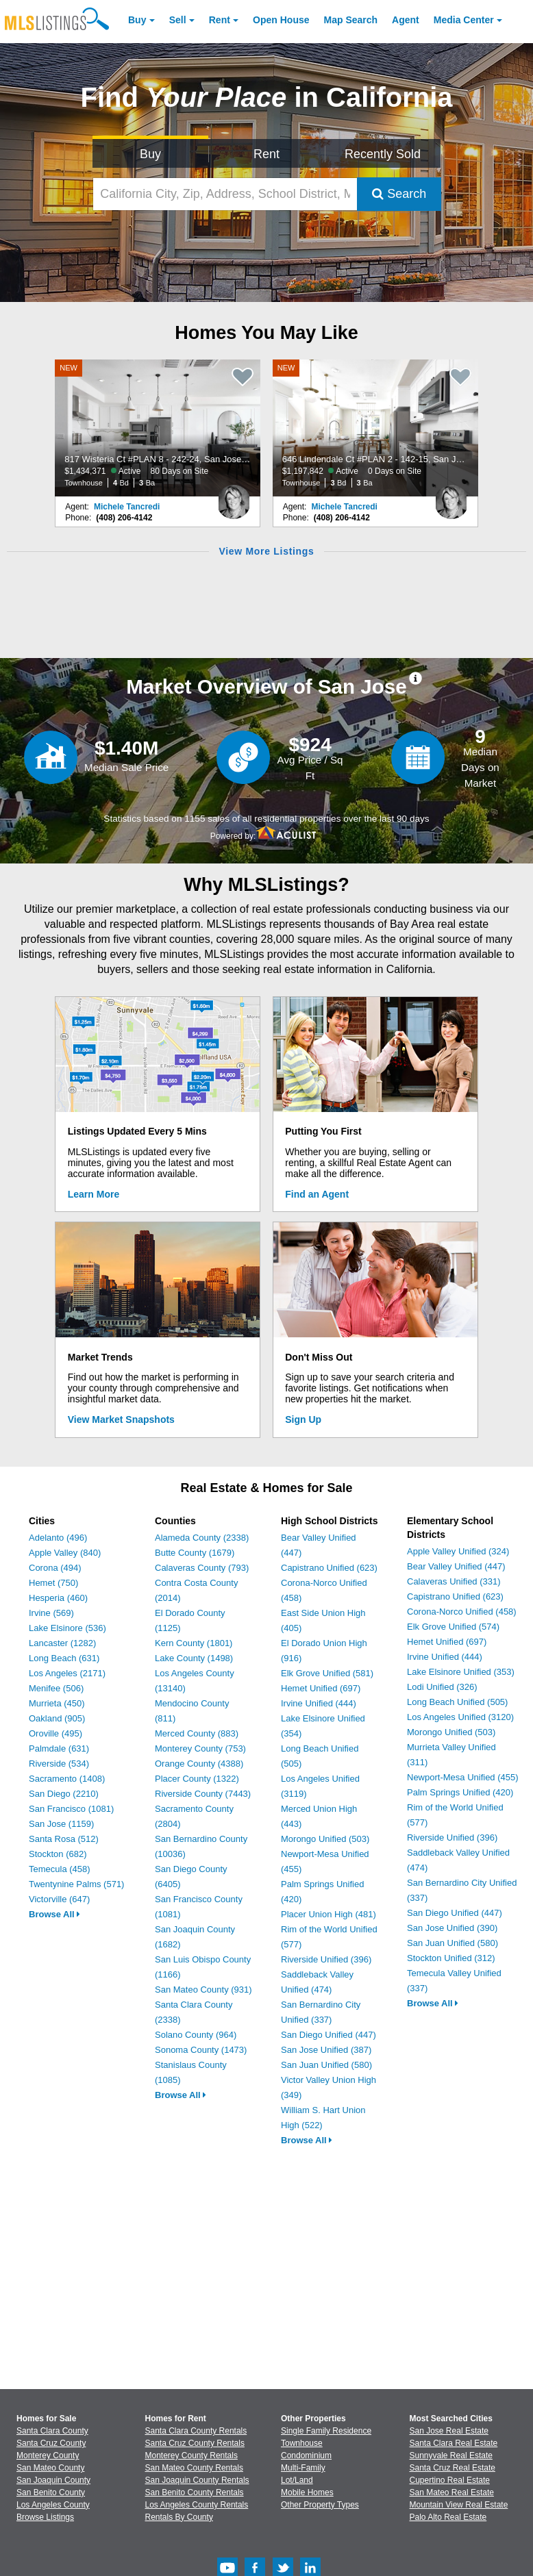 The image size is (533, 2576). Describe the element at coordinates (317, 1194) in the screenshot. I see `Find an Agent` at that location.